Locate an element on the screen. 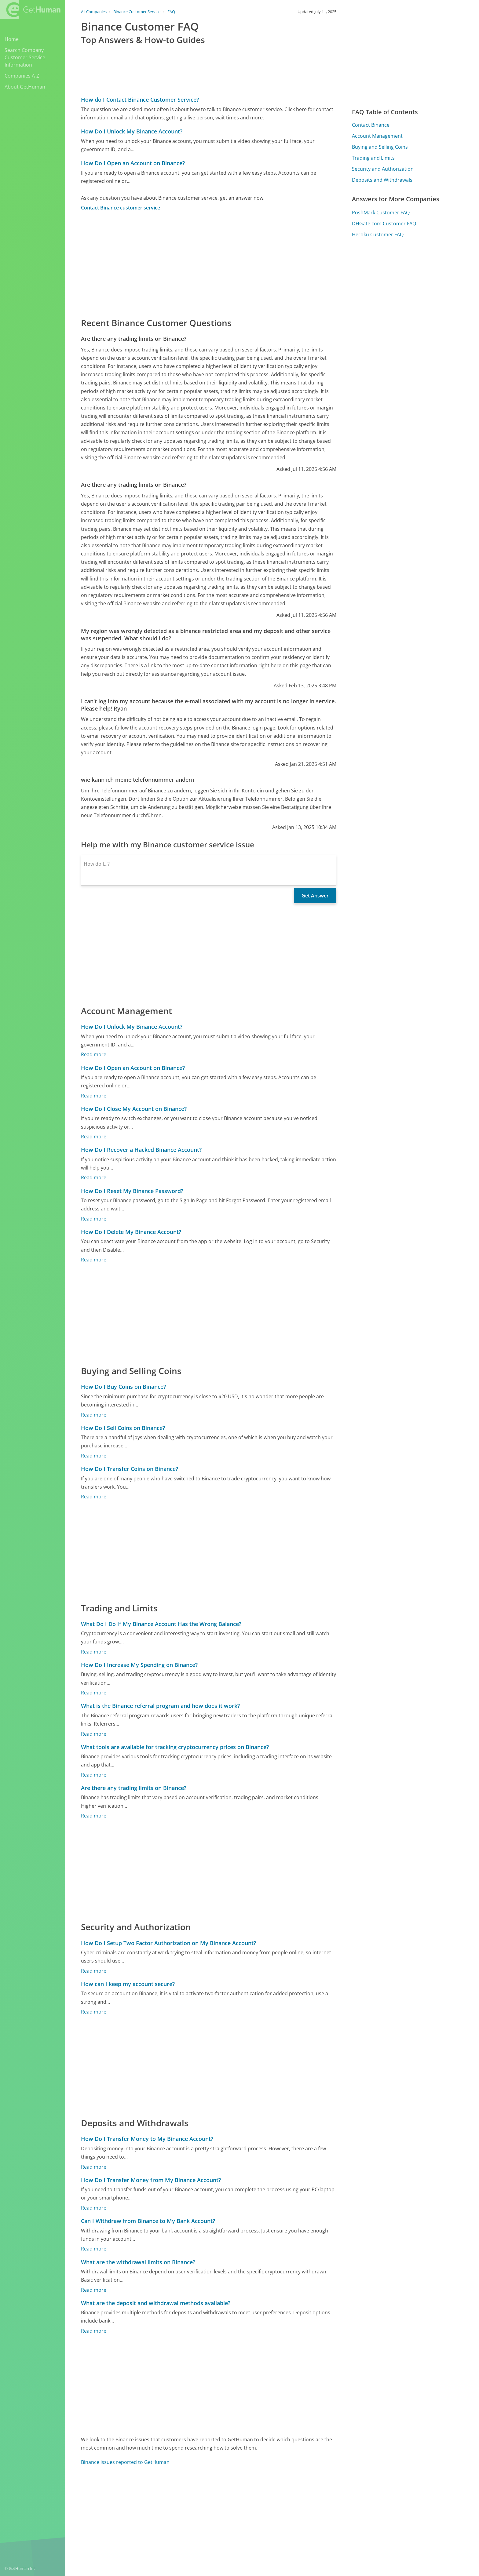 Image resolution: width=479 pixels, height=2576 pixels. Account Management is located at coordinates (377, 136).